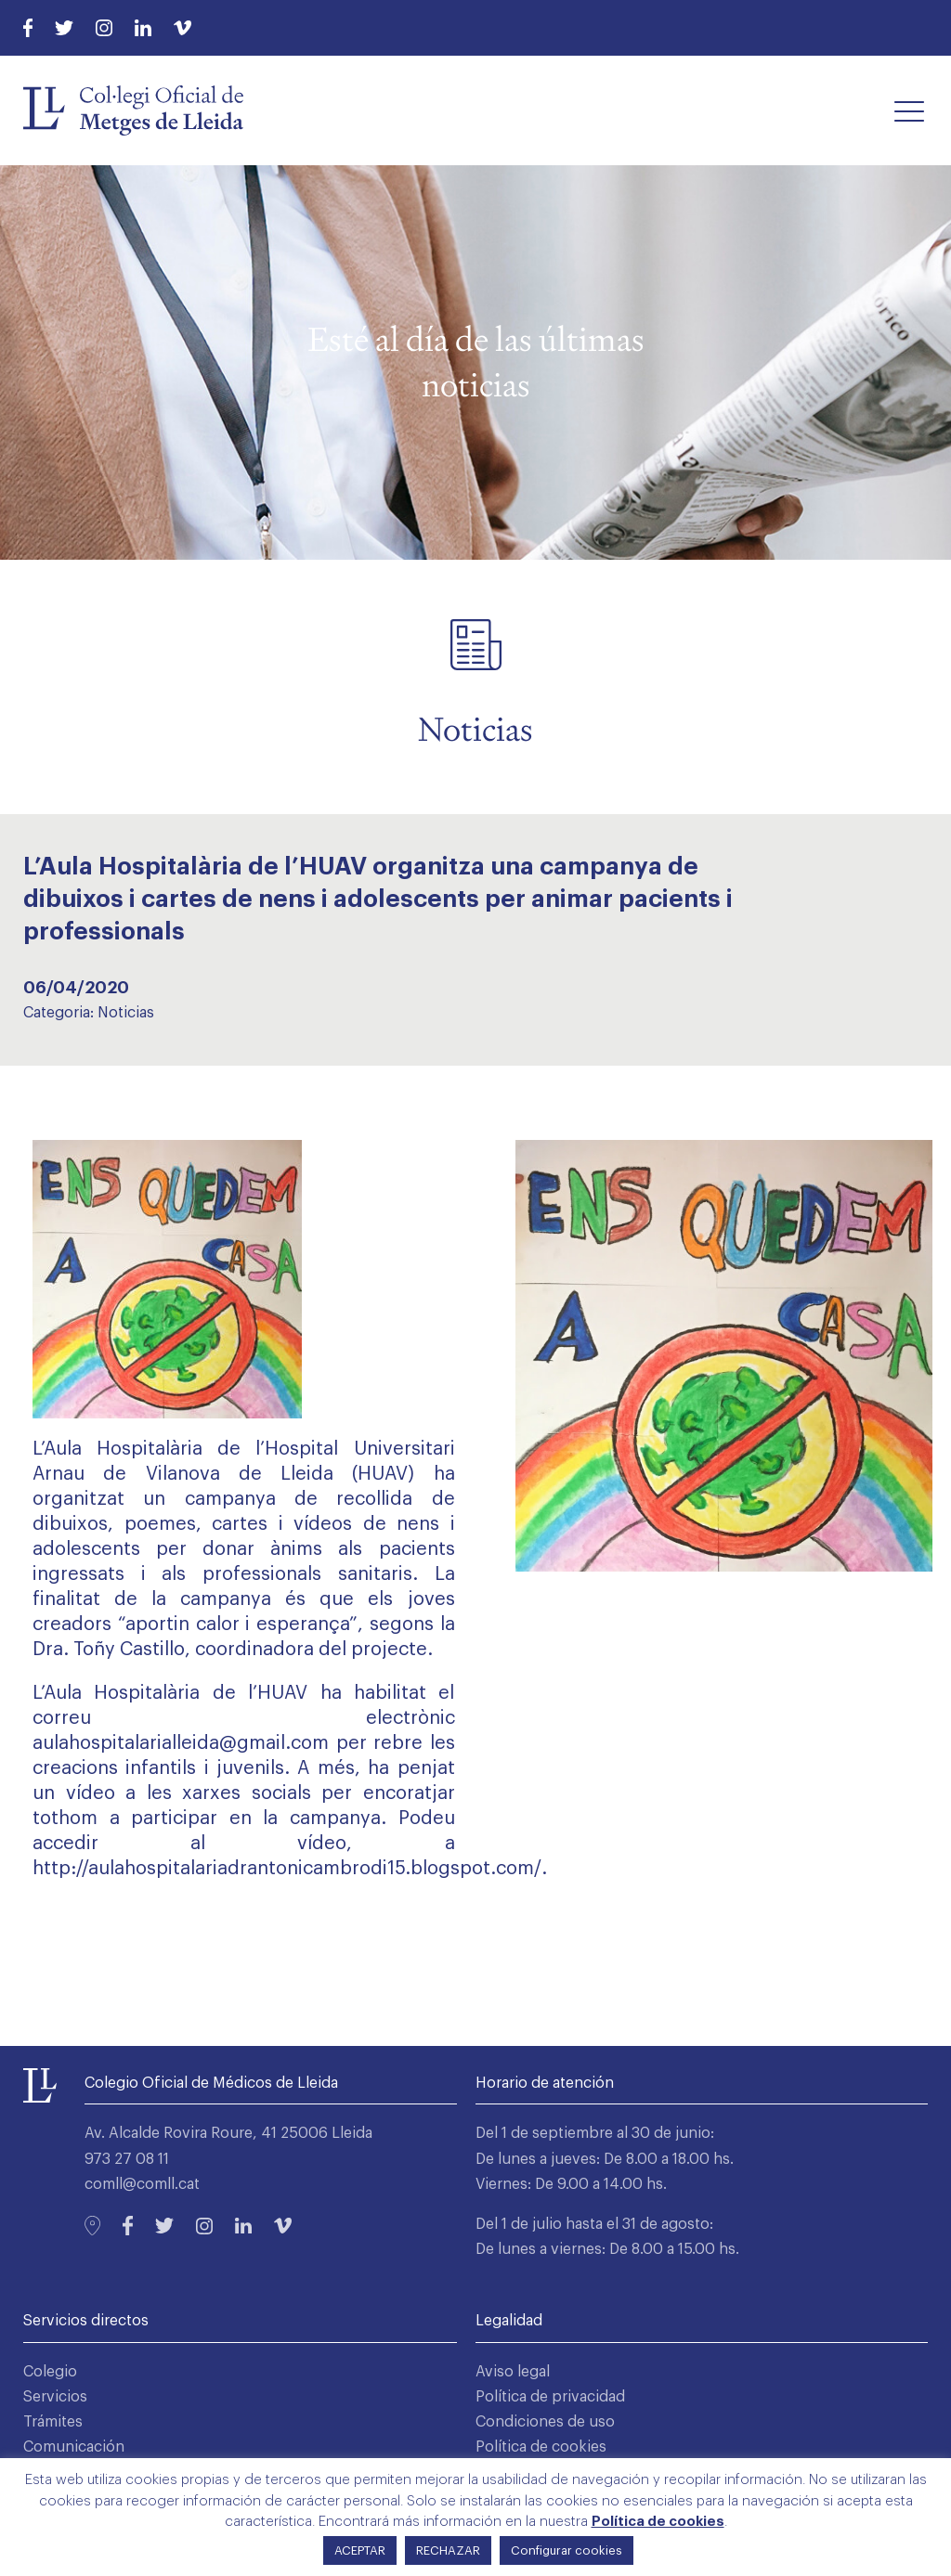  What do you see at coordinates (550, 2396) in the screenshot?
I see `Política de privacidad` at bounding box center [550, 2396].